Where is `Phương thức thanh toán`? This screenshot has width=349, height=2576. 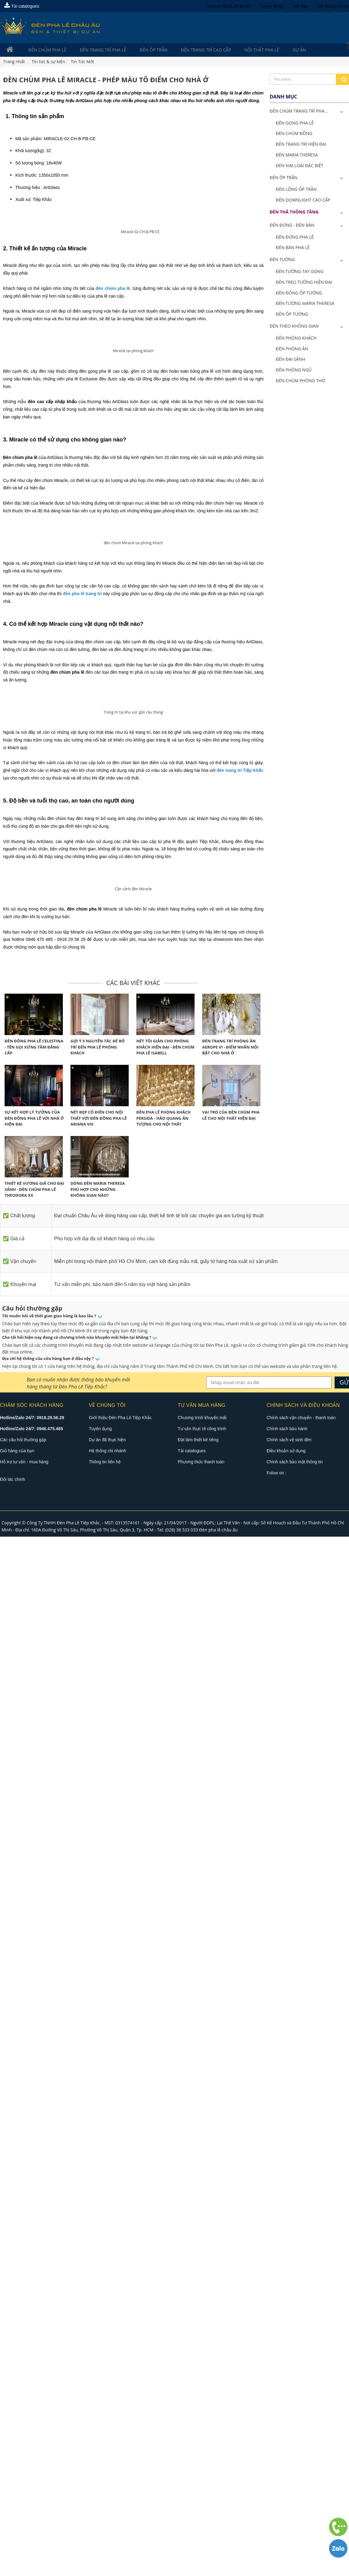 Phương thức thanh toán is located at coordinates (201, 2501).